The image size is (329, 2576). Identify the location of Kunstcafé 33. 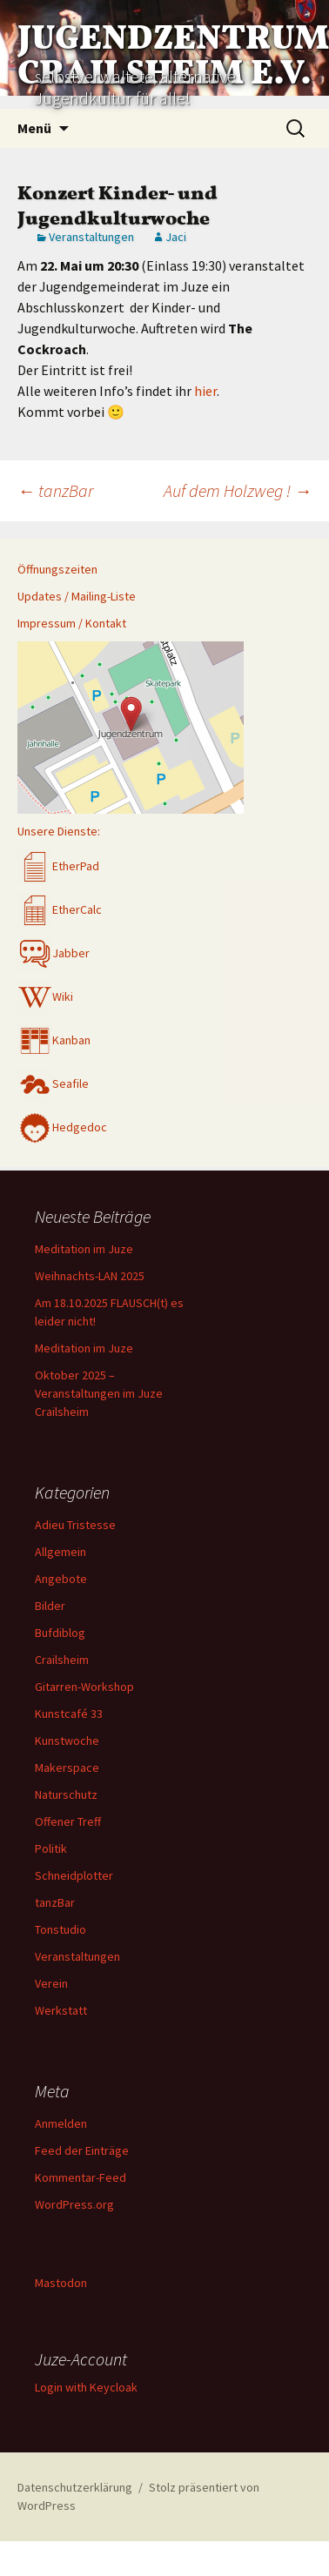
(69, 1713).